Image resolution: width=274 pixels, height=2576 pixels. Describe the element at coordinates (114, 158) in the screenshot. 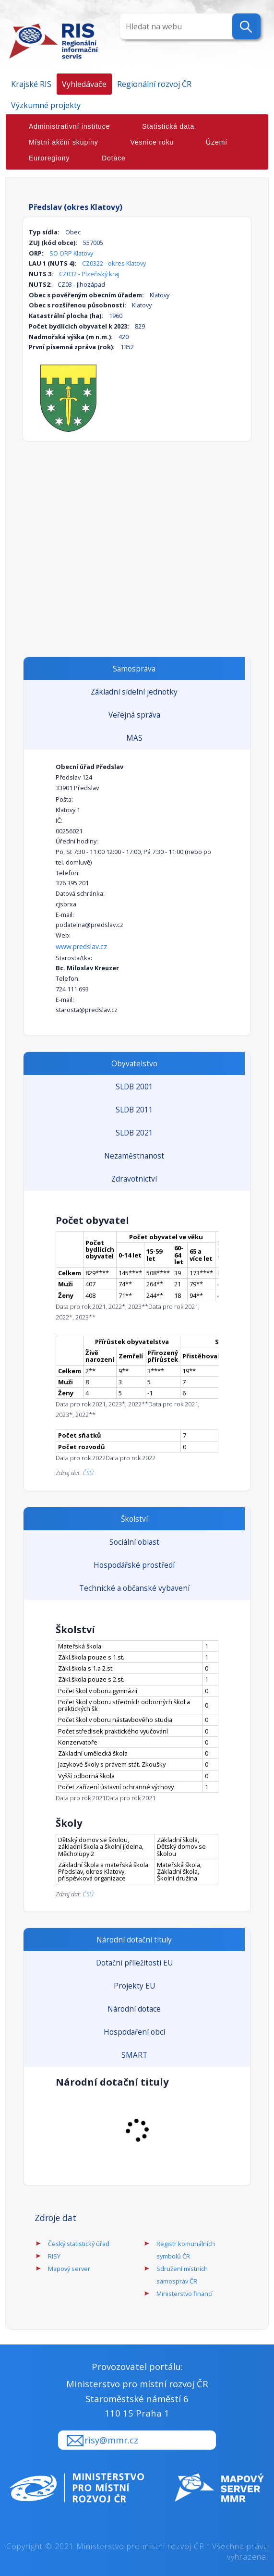

I see `Dotace` at that location.